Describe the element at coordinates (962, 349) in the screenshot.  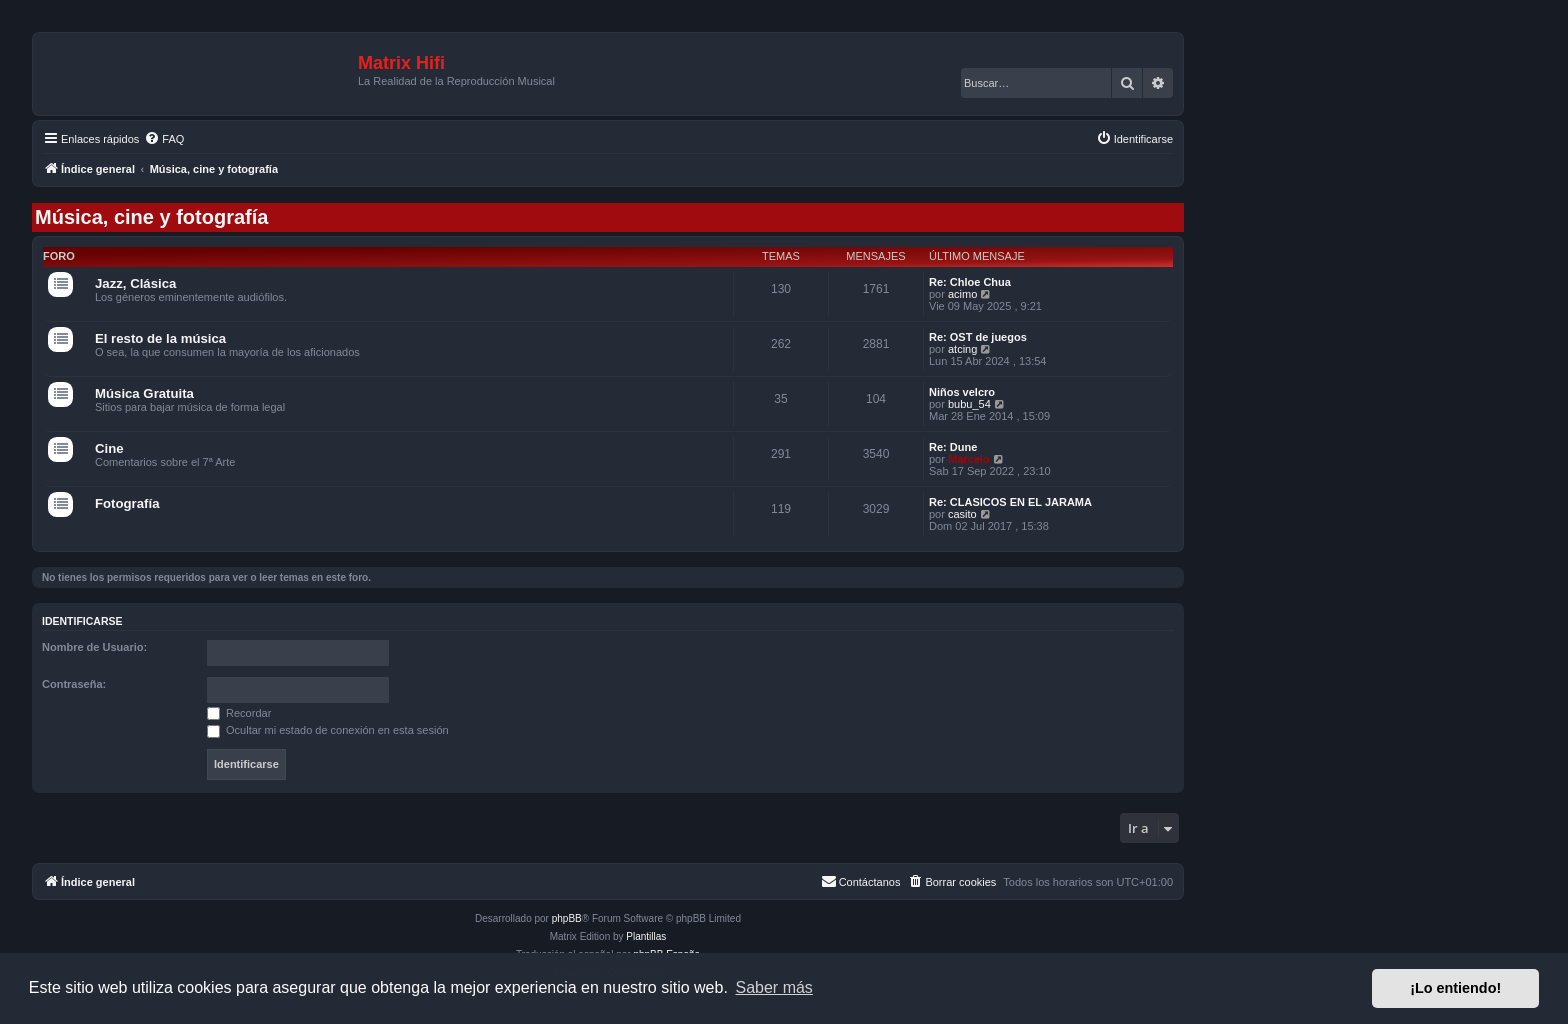
I see `atcing` at that location.